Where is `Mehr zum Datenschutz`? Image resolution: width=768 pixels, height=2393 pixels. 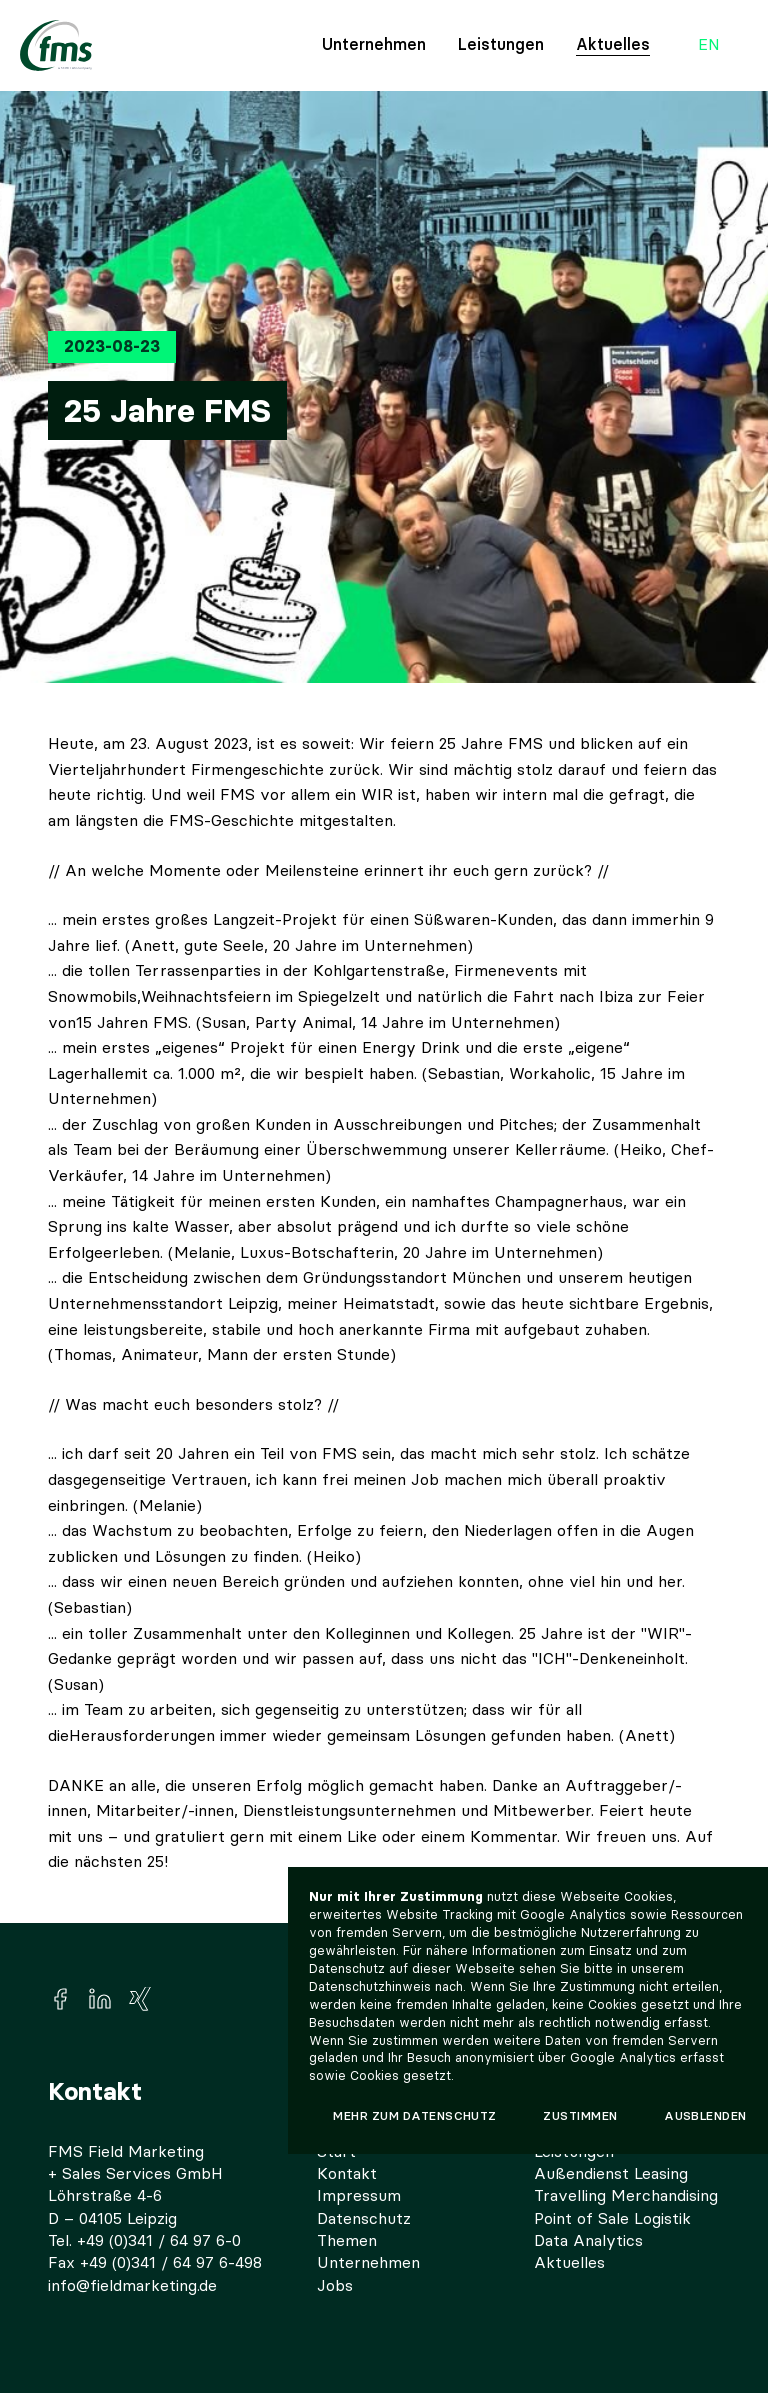
Mehr zum Datenschutz is located at coordinates (415, 2116).